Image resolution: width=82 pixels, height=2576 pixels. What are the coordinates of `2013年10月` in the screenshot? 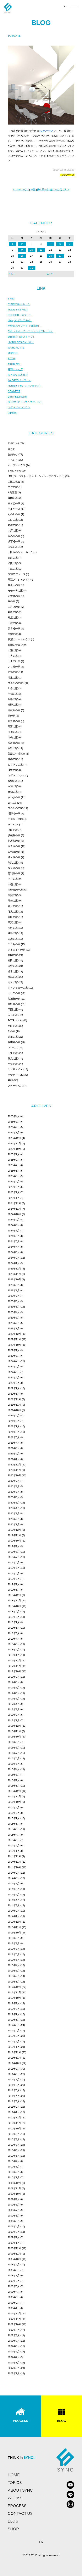 It's located at (14, 1932).